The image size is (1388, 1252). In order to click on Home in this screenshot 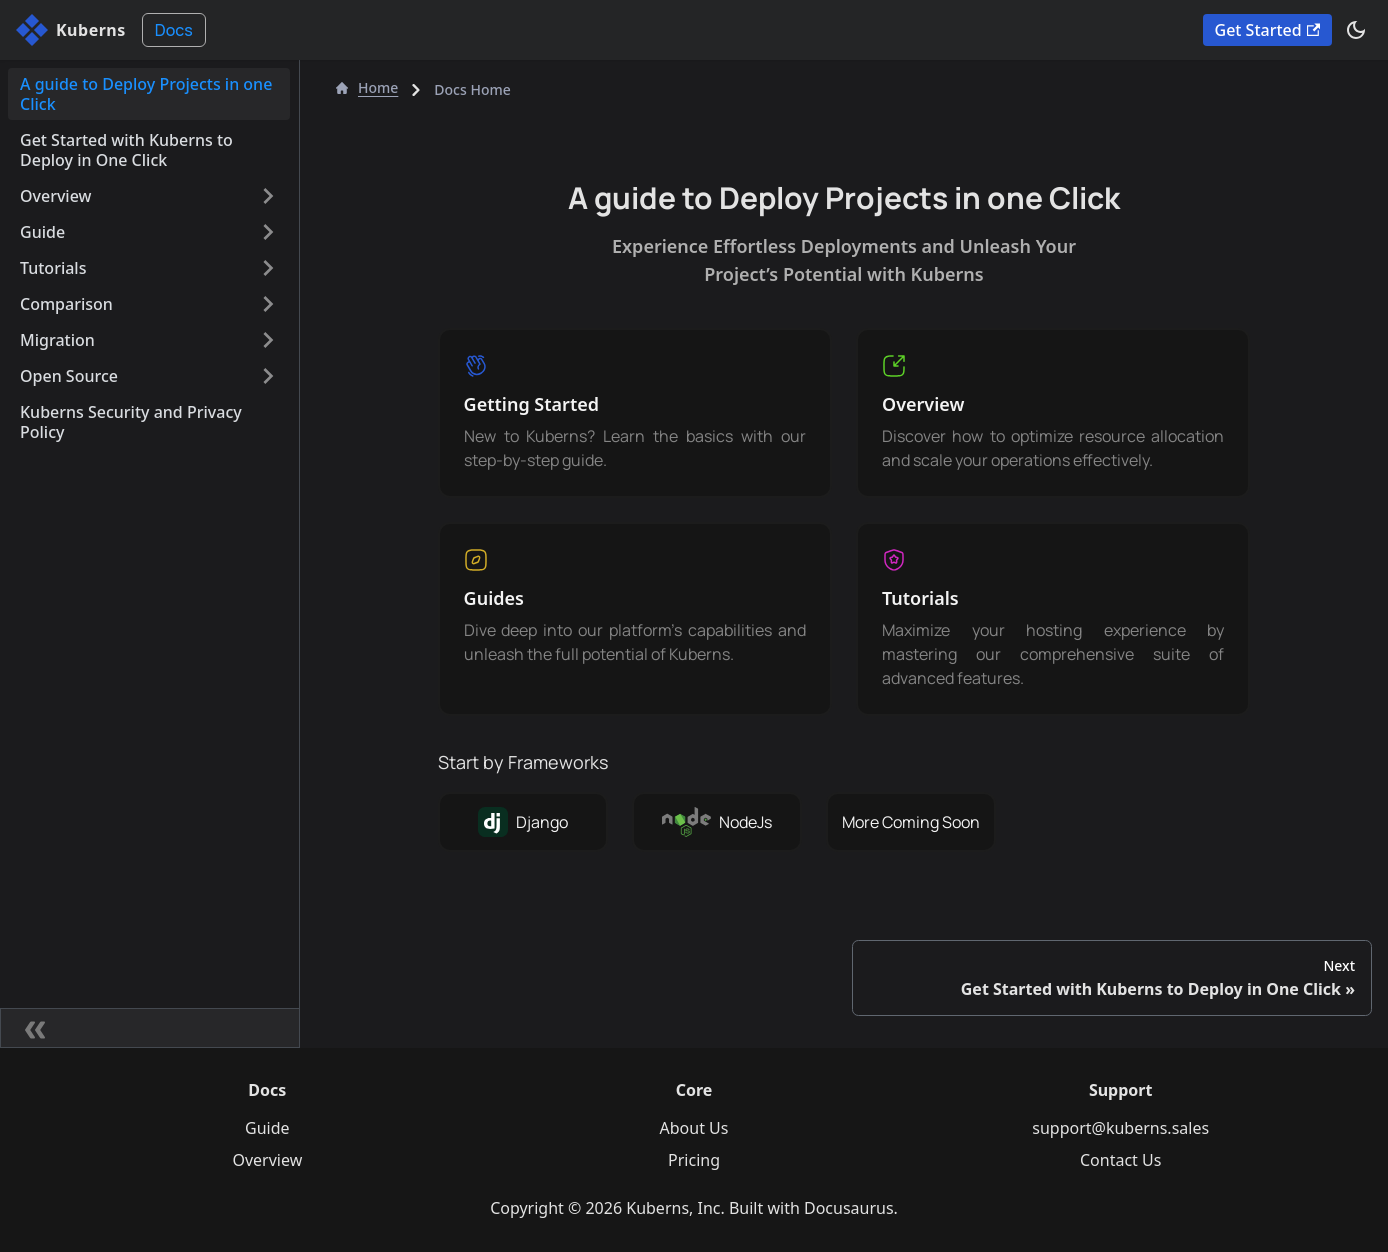, I will do `click(367, 87)`.